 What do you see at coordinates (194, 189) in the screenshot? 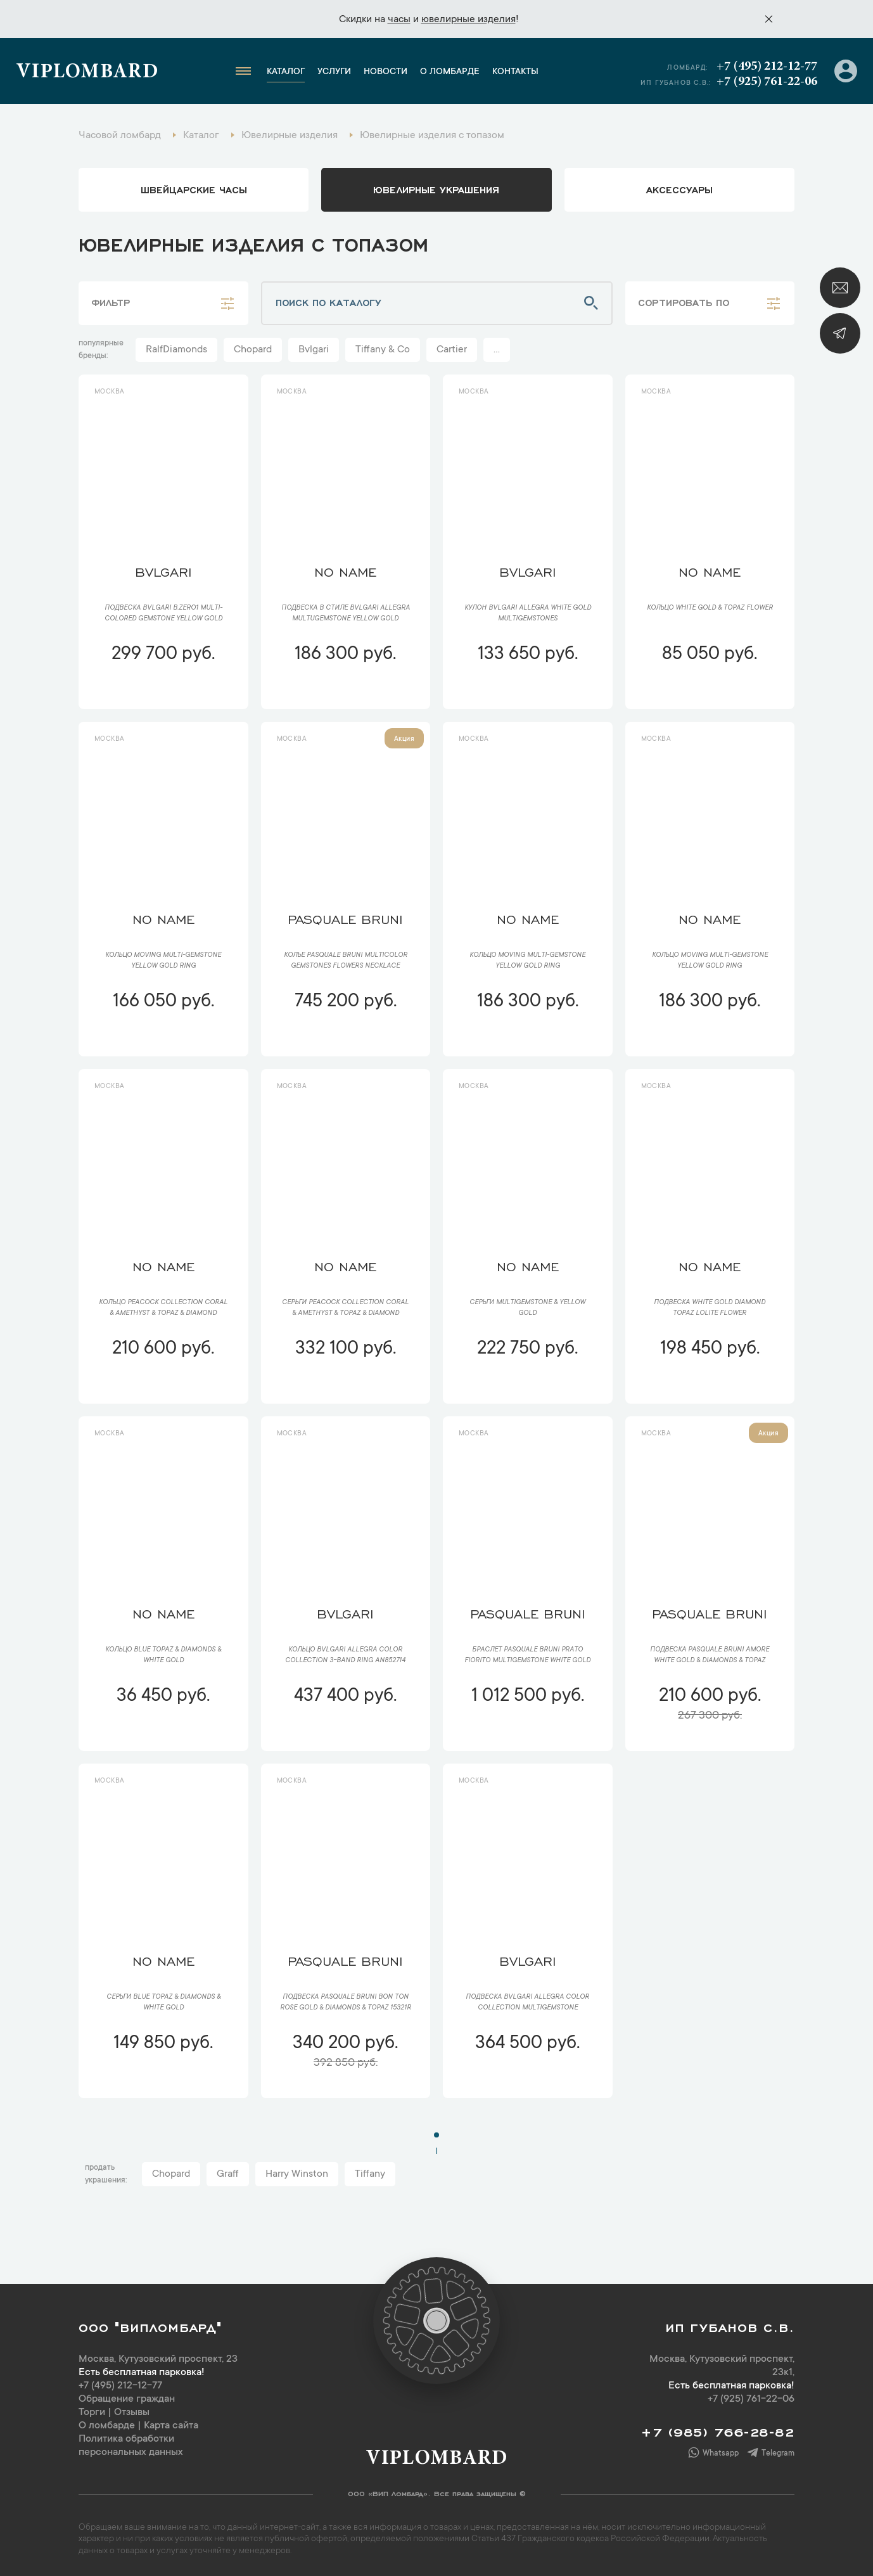
I see `Швейцарские часы` at bounding box center [194, 189].